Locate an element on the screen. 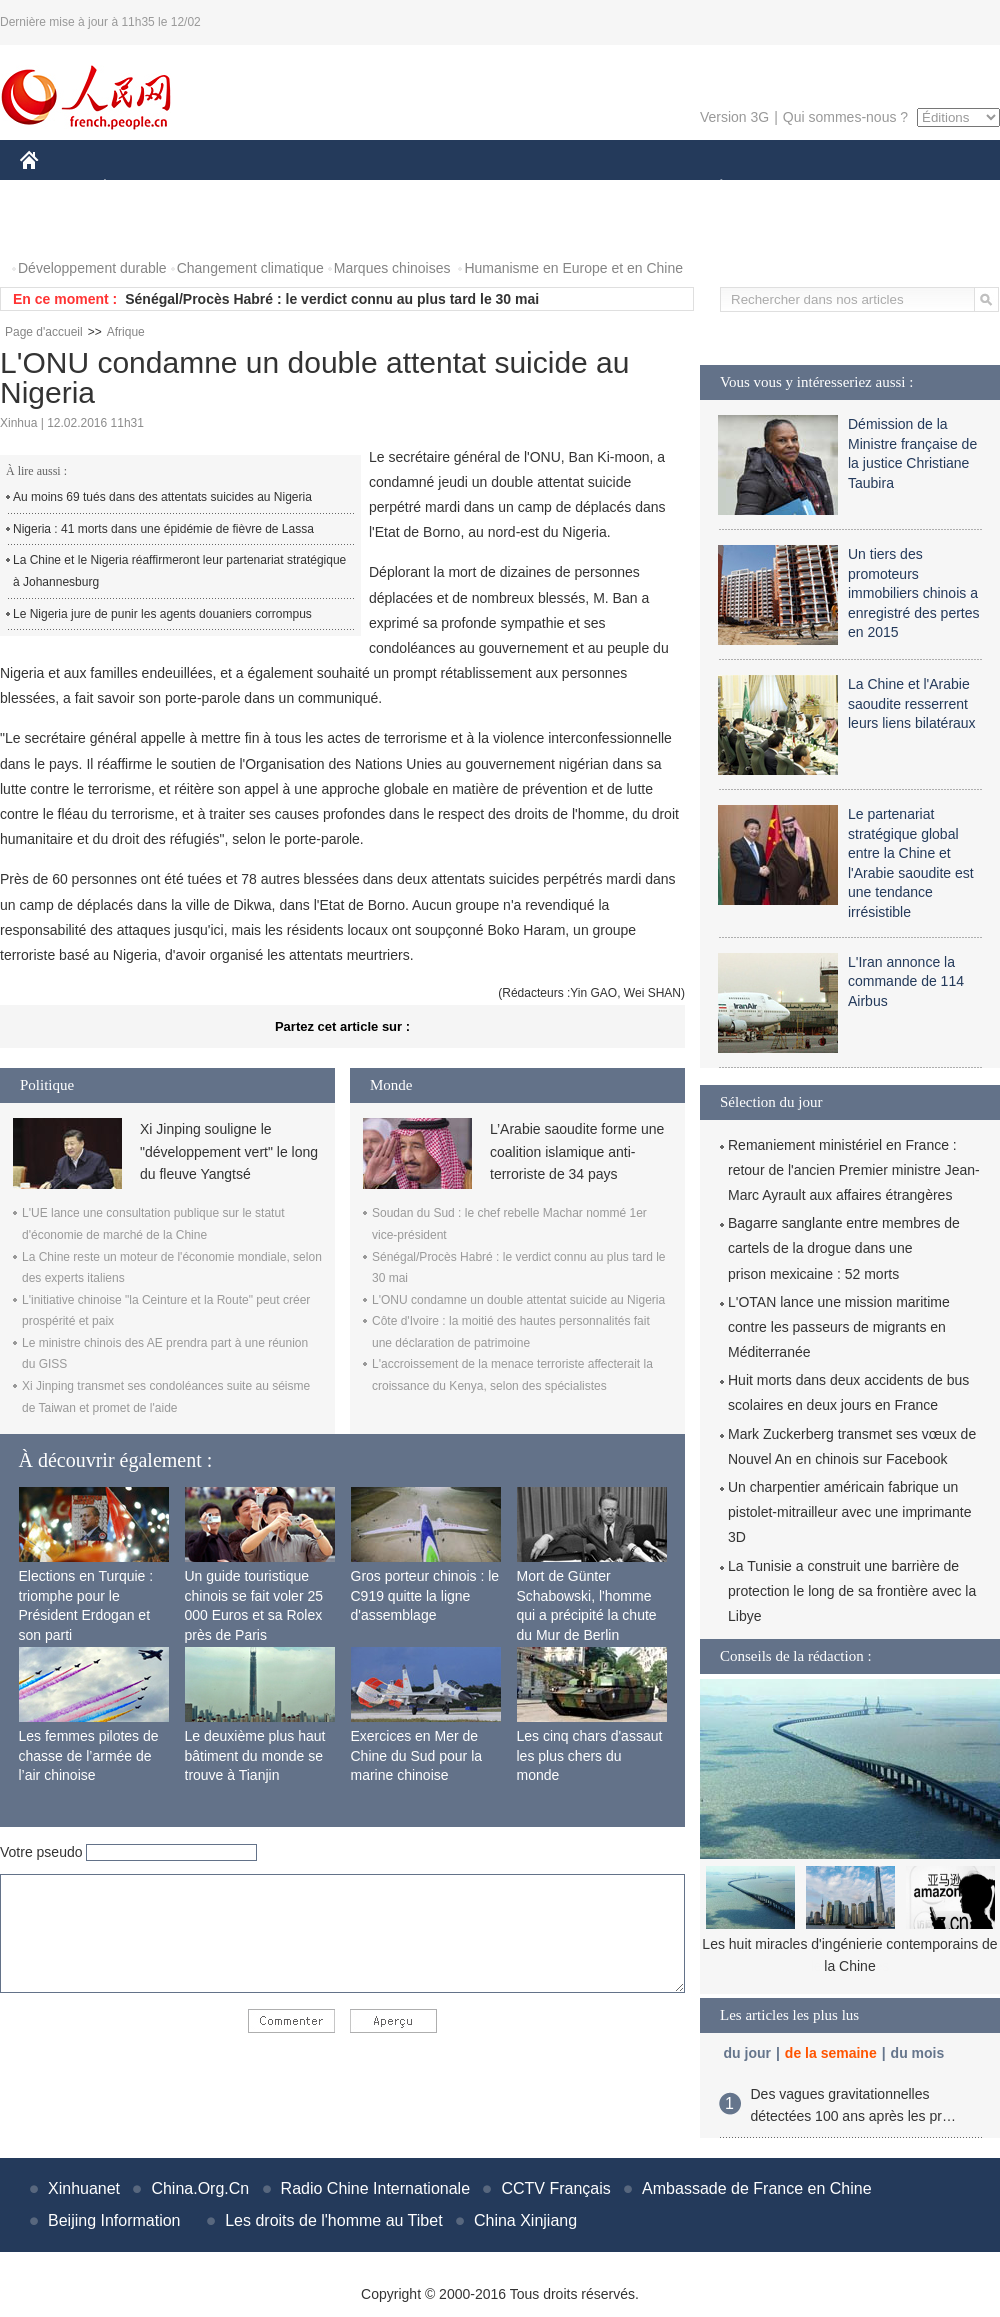 The image size is (1000, 2317). Afrique is located at coordinates (126, 332).